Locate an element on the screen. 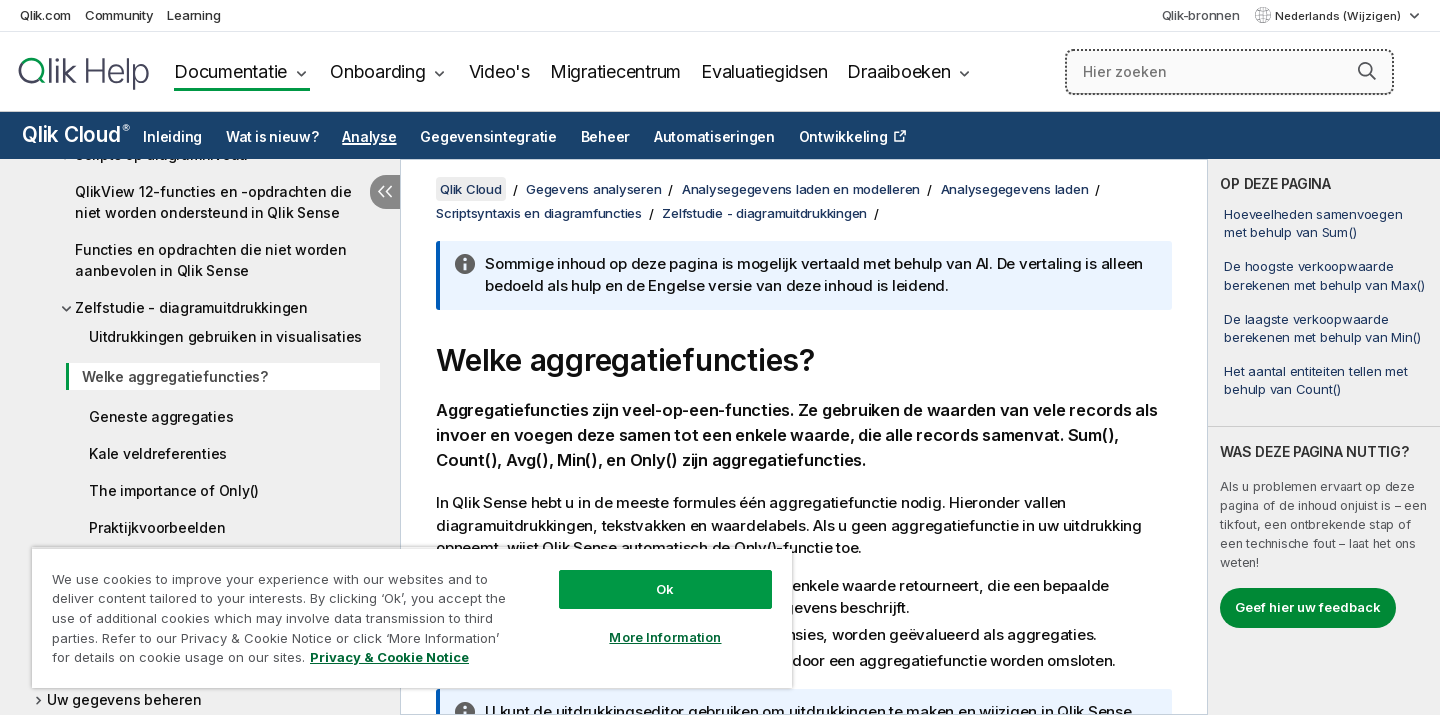 The width and height of the screenshot is (1440, 720). Praktijkvoorbeelden is located at coordinates (157, 527).